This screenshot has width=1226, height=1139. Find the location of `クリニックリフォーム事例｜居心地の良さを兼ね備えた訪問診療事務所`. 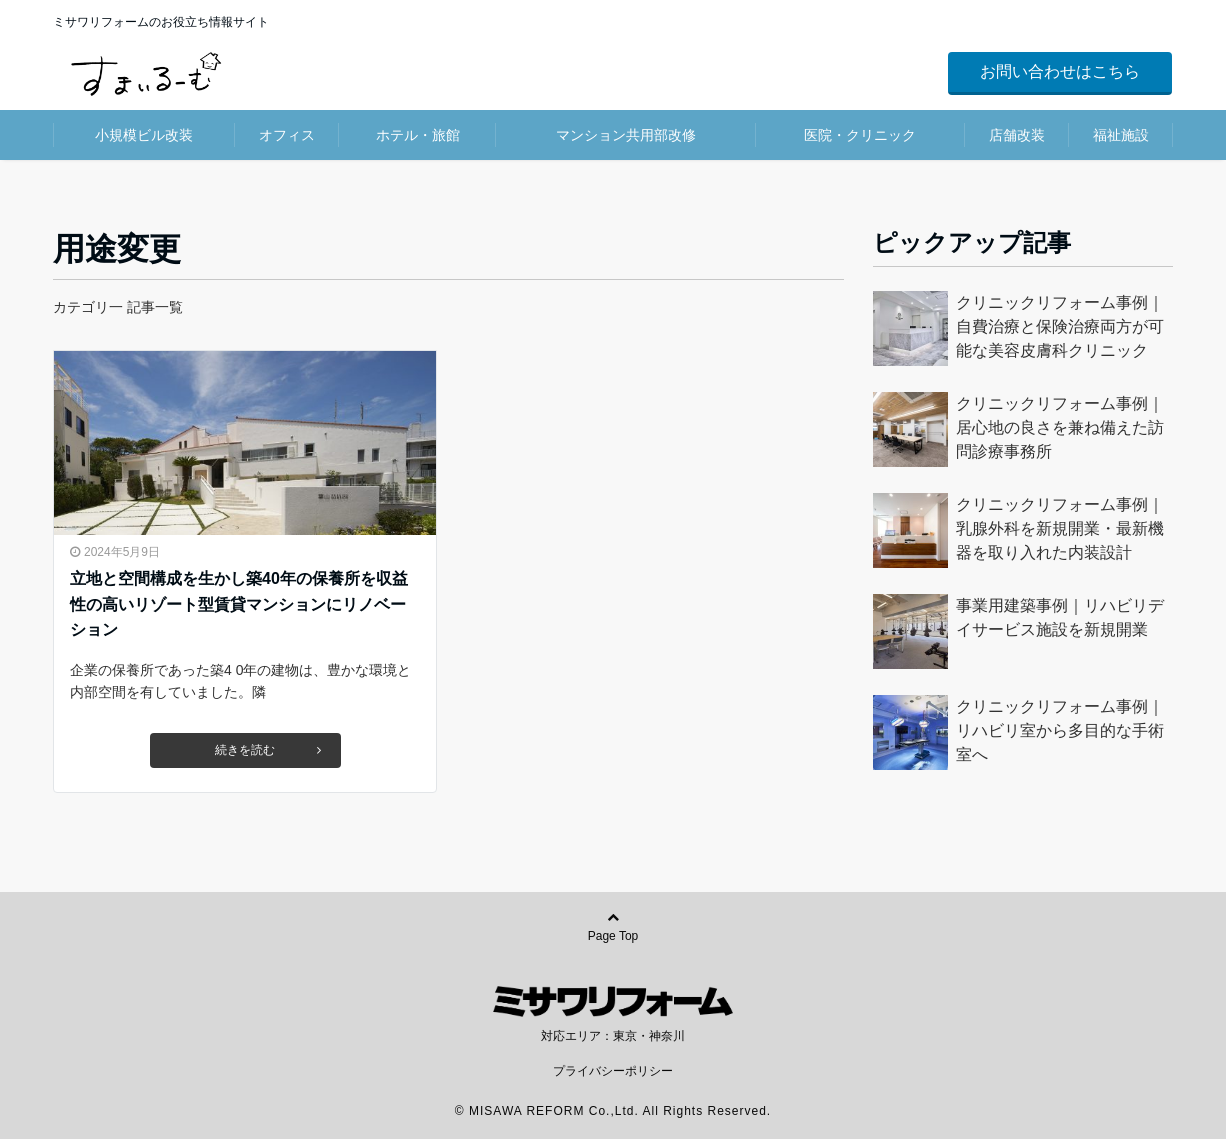

クリニックリフォーム事例｜居心地の良さを兼ね備えた訪問診療事務所 is located at coordinates (1060, 427).